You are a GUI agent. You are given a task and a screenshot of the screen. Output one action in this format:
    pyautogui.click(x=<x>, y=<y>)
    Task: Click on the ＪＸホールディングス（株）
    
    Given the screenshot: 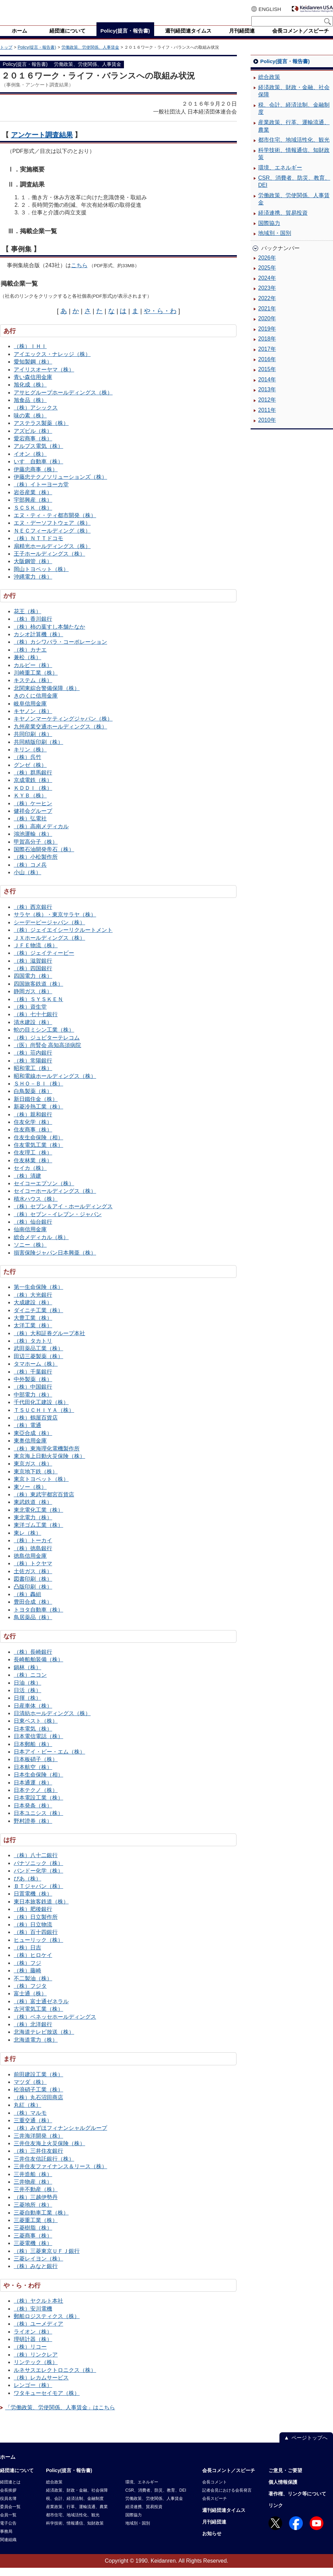 What is the action you would take?
    pyautogui.click(x=49, y=946)
    